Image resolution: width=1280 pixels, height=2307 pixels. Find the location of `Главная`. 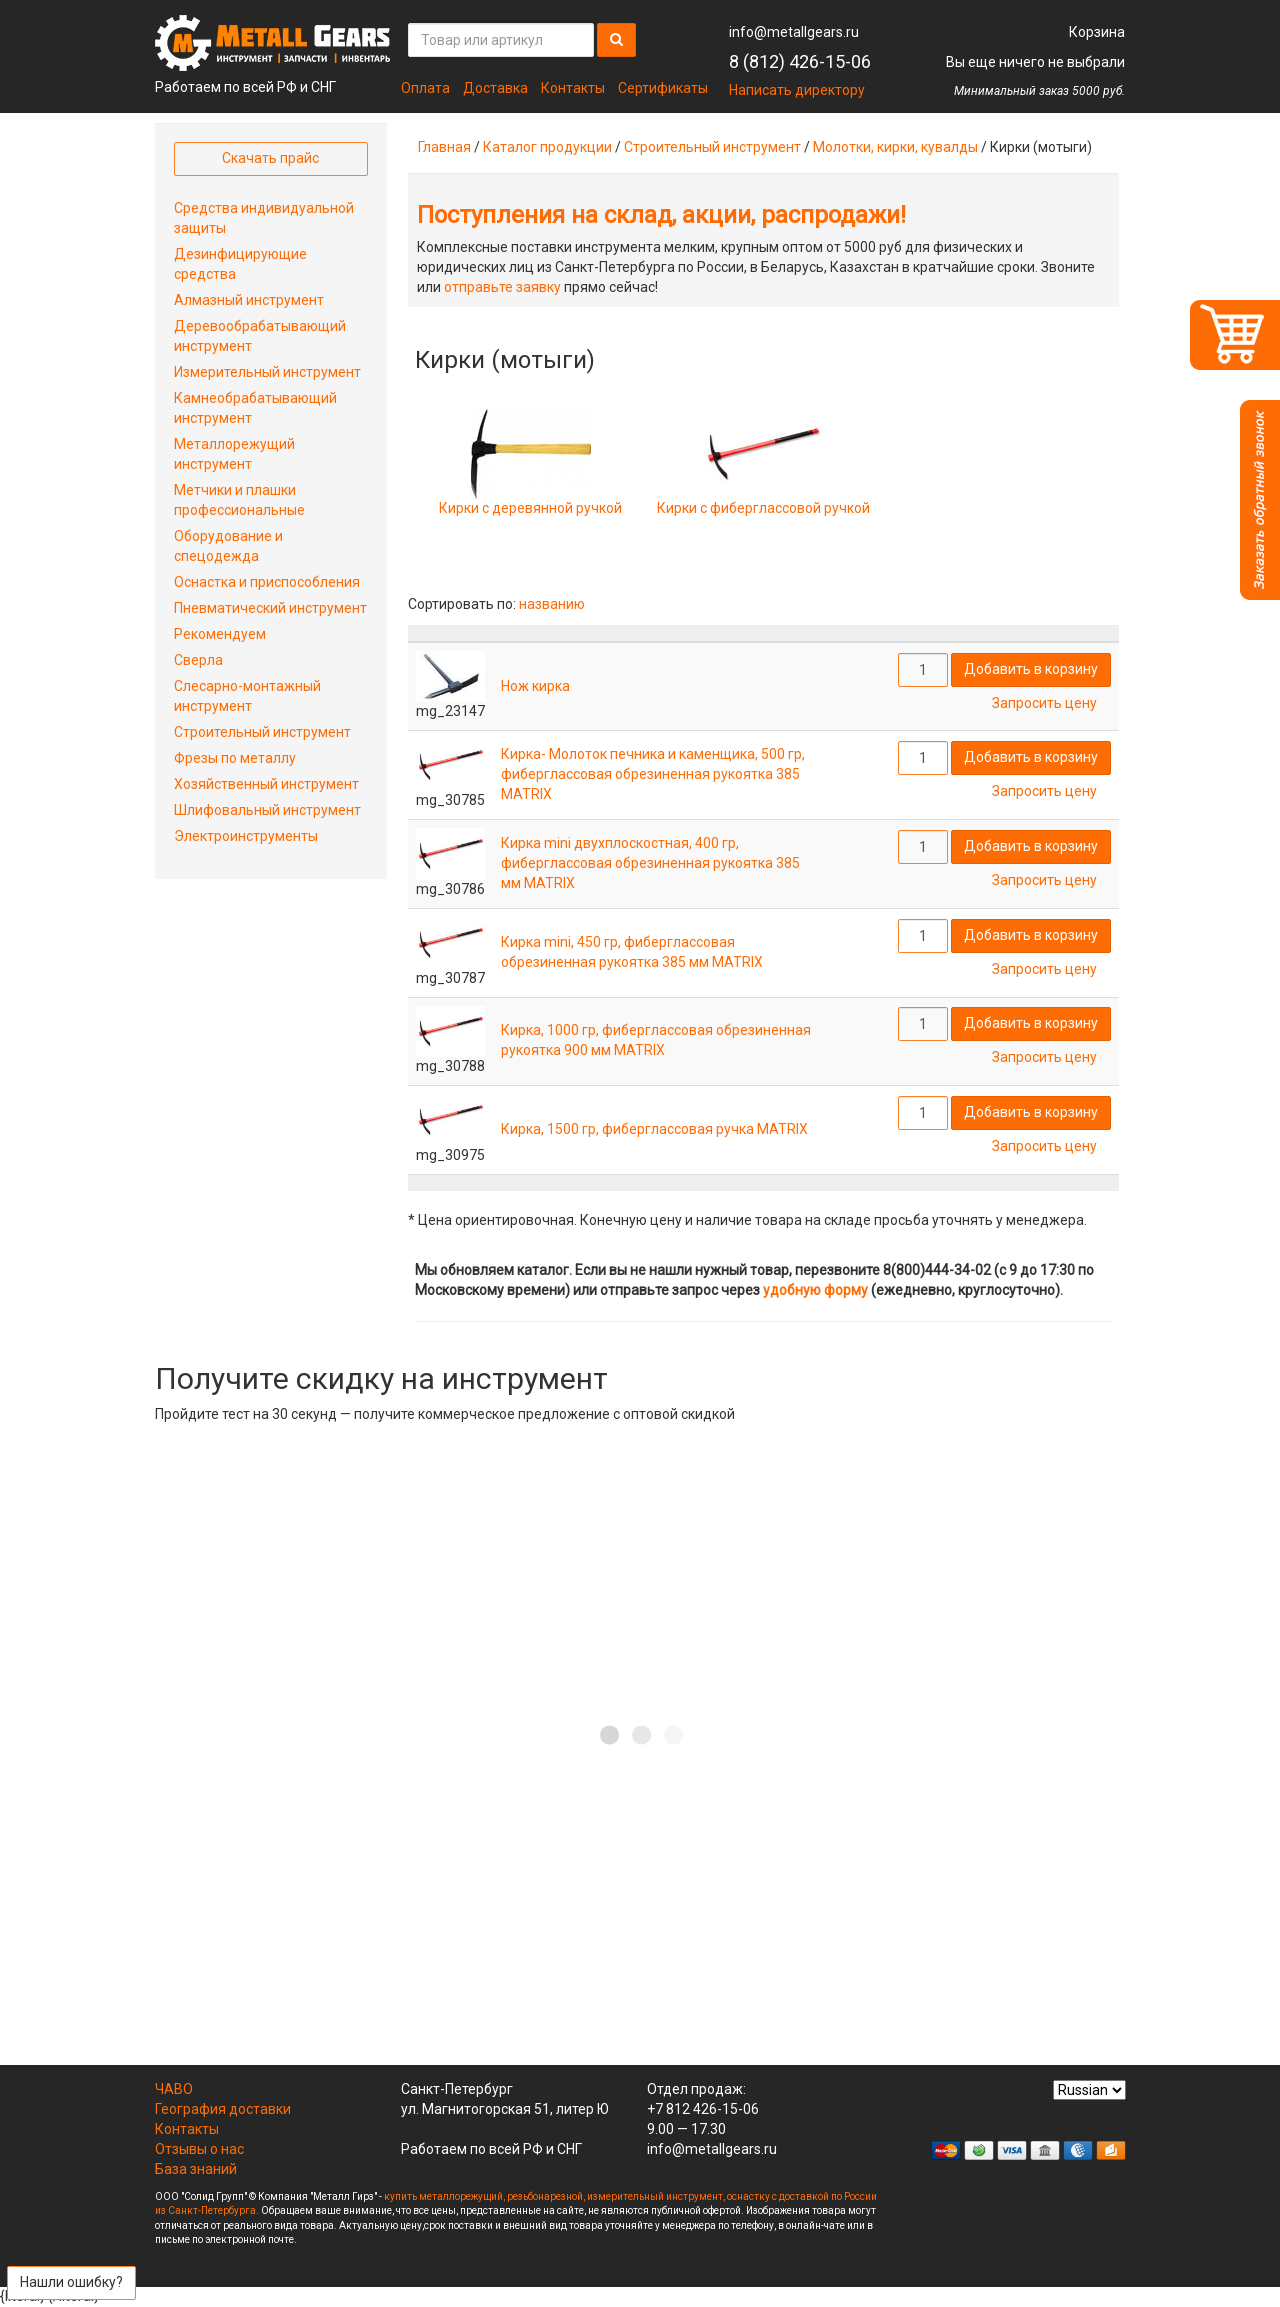

Главная is located at coordinates (444, 147).